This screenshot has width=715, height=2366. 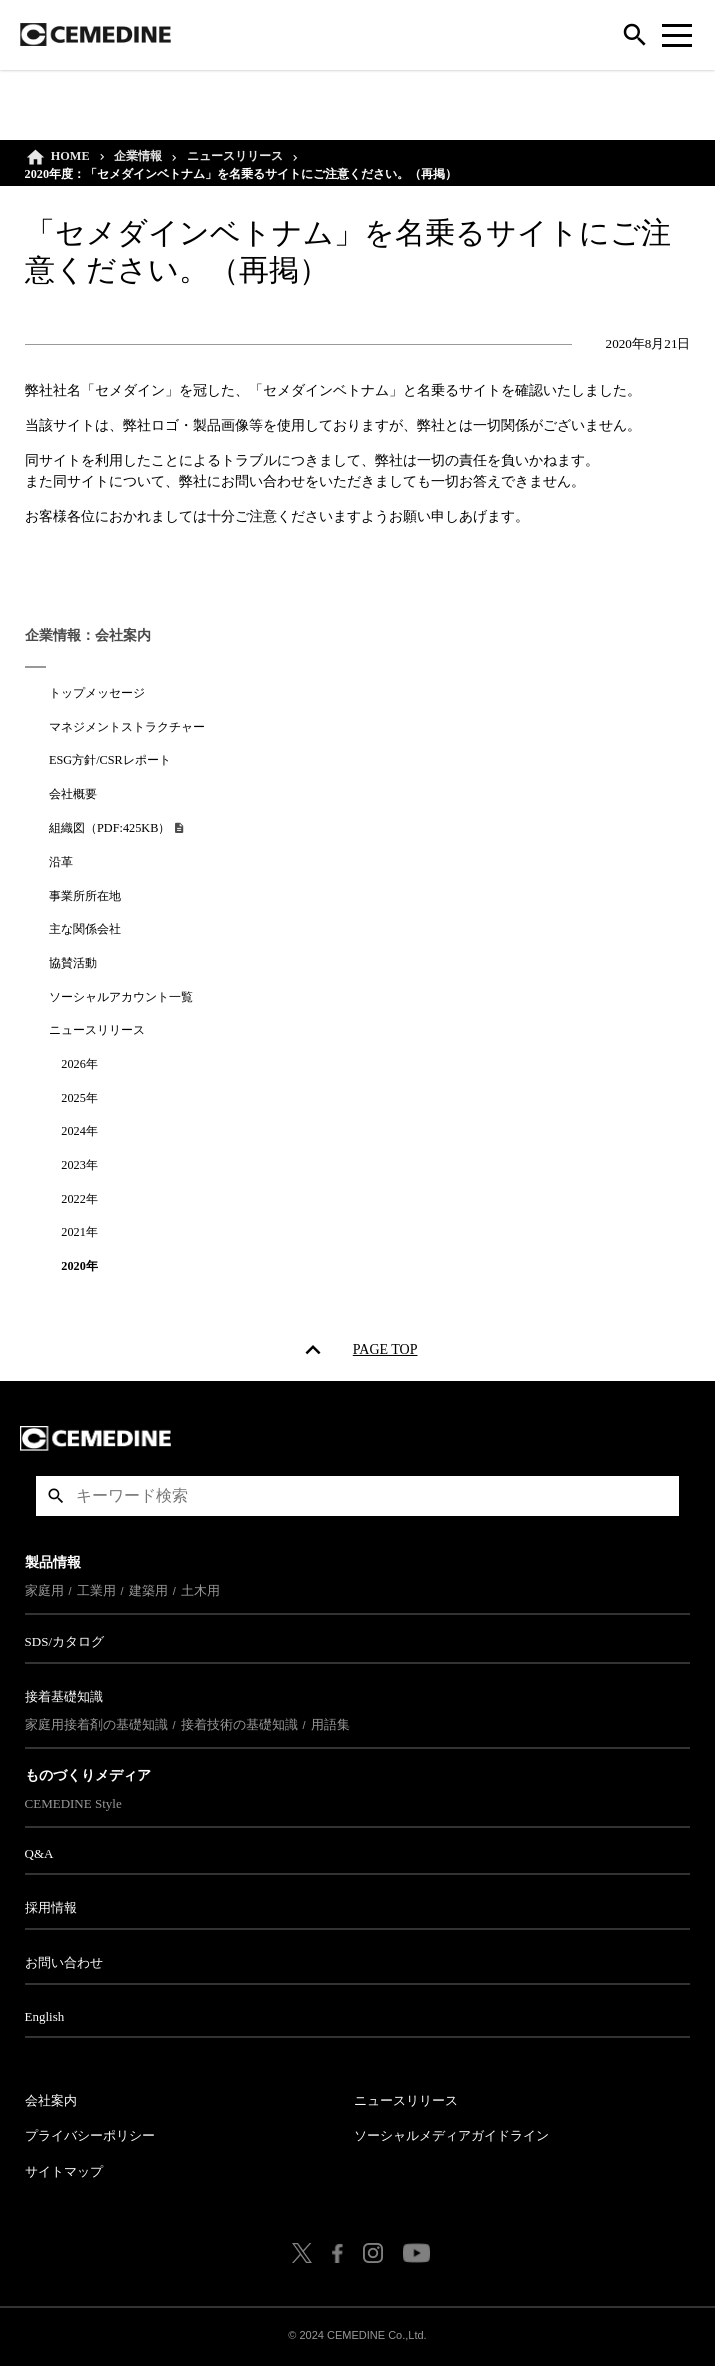 What do you see at coordinates (358, 1496) in the screenshot?
I see `[textbox]` at bounding box center [358, 1496].